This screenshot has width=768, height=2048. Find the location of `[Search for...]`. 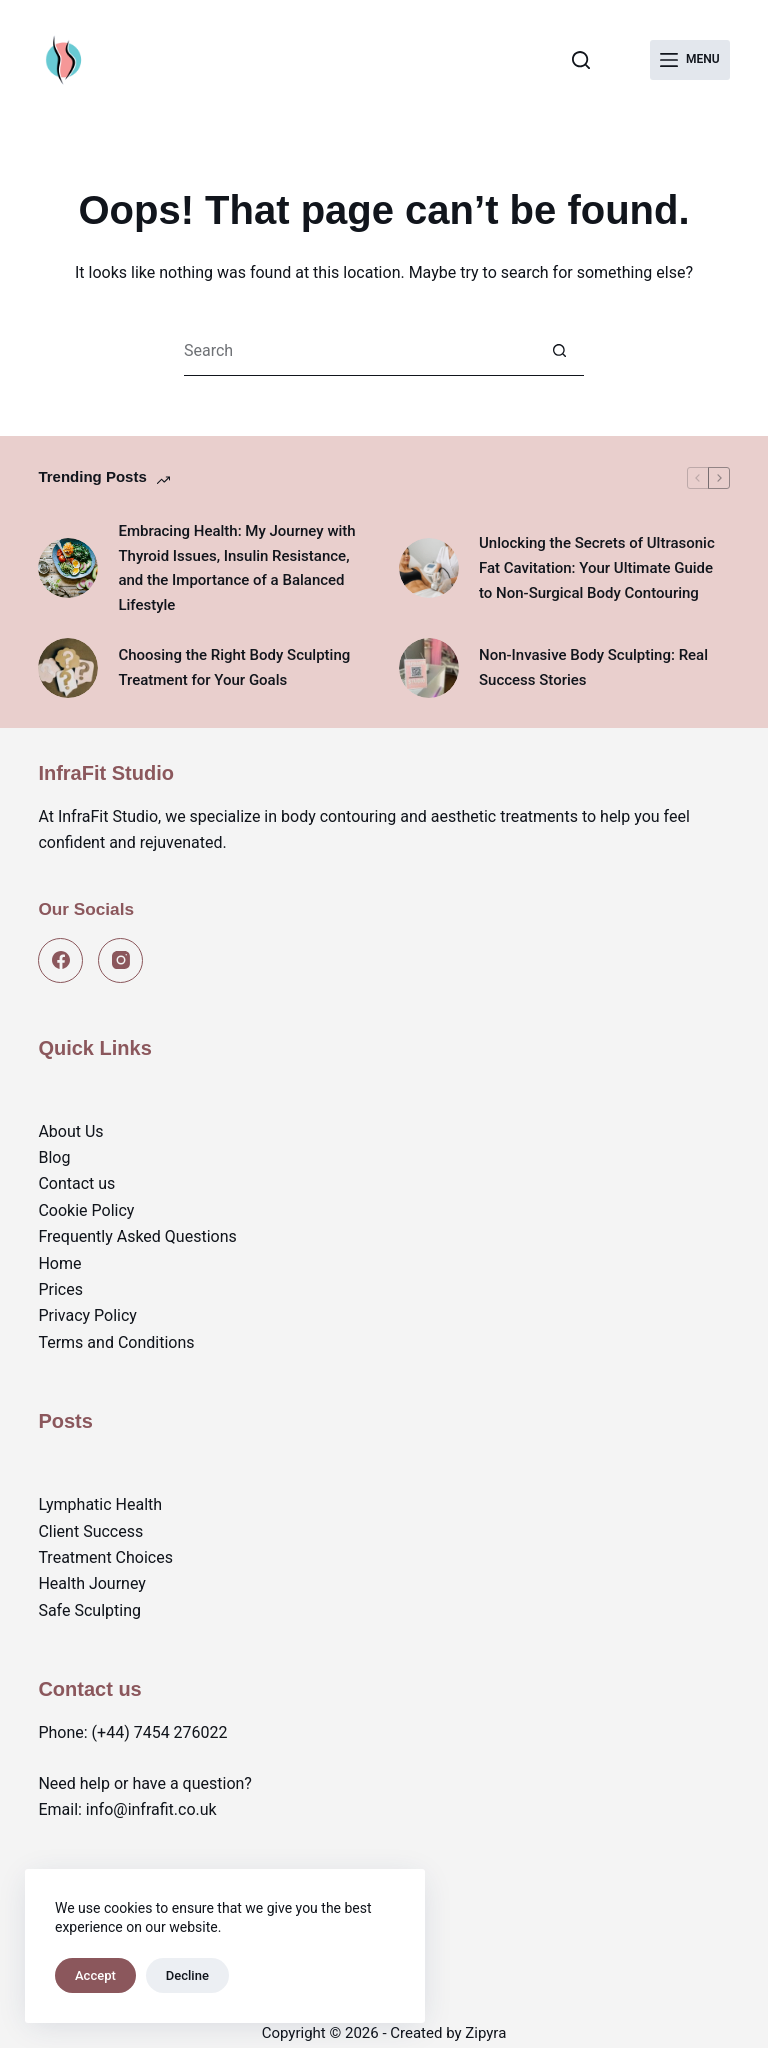

[Search for...] is located at coordinates (359, 351).